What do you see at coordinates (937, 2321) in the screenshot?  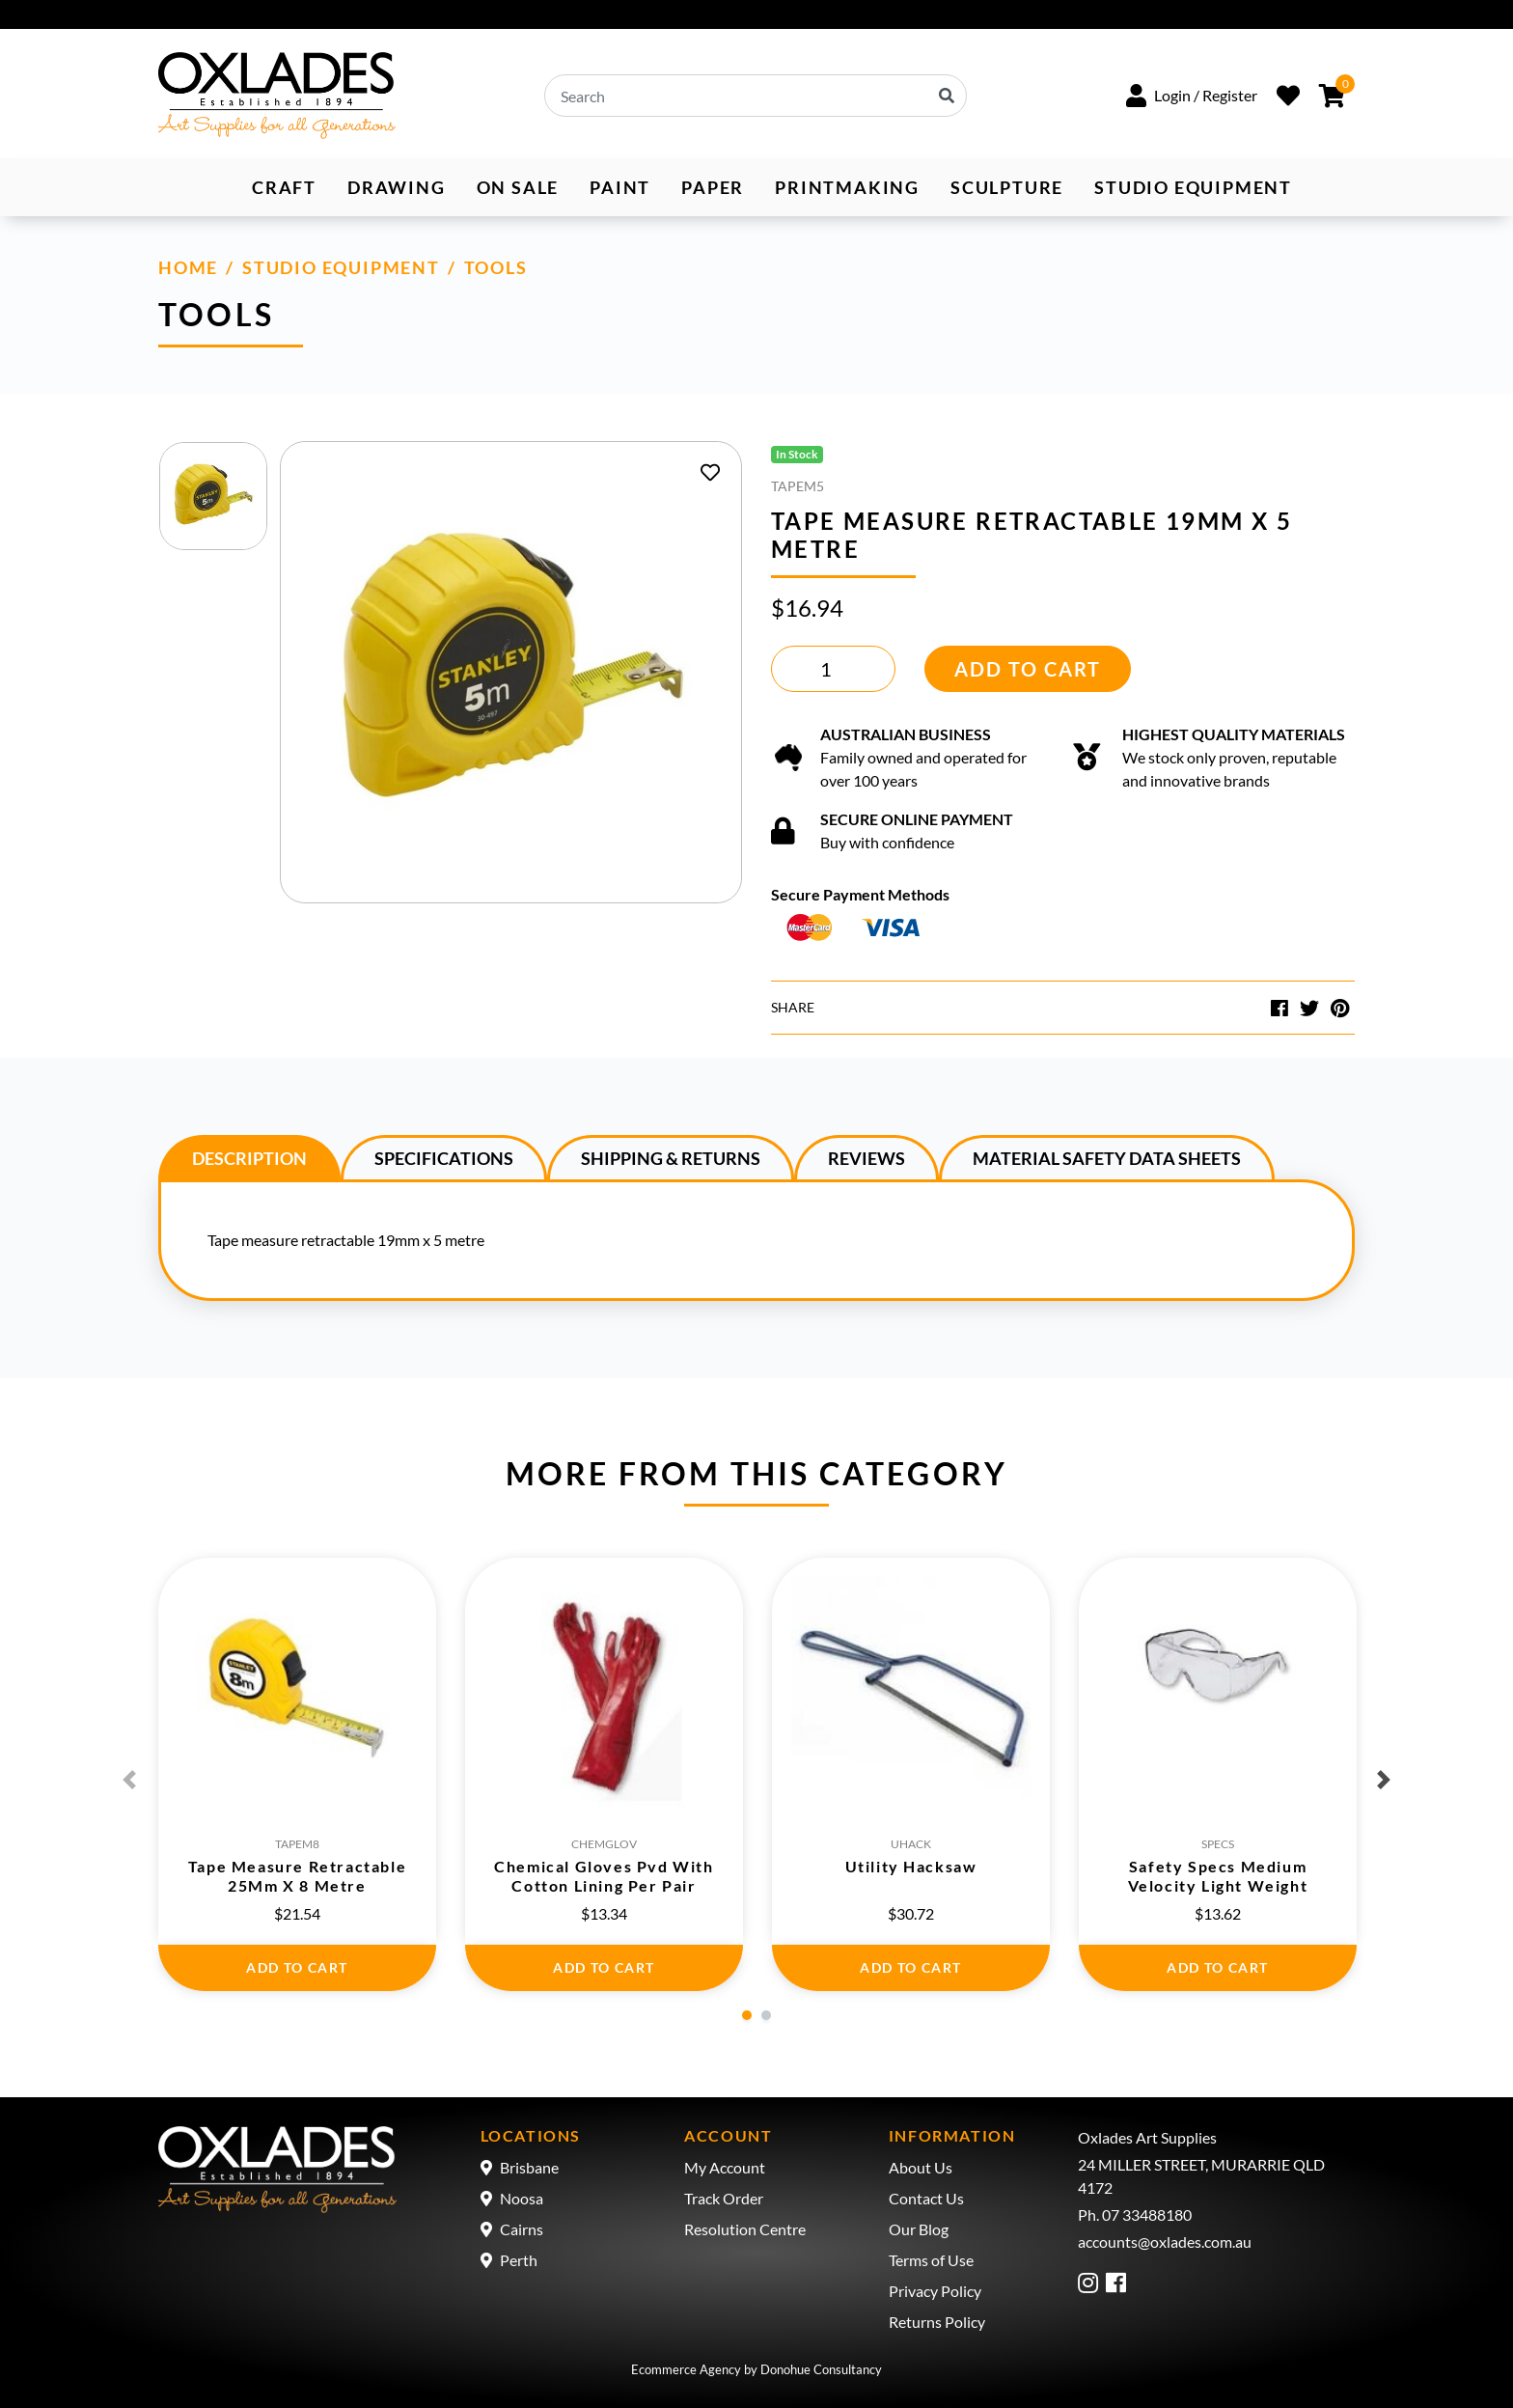 I see `Returns Policy` at bounding box center [937, 2321].